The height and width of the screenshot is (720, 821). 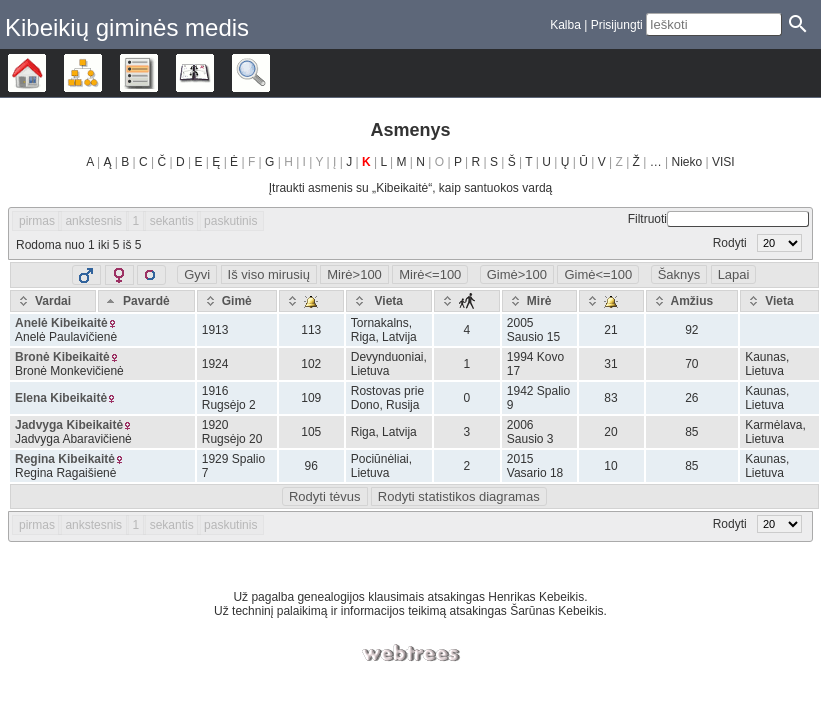 I want to click on 1916 Rugsėjo 2, so click(x=229, y=398).